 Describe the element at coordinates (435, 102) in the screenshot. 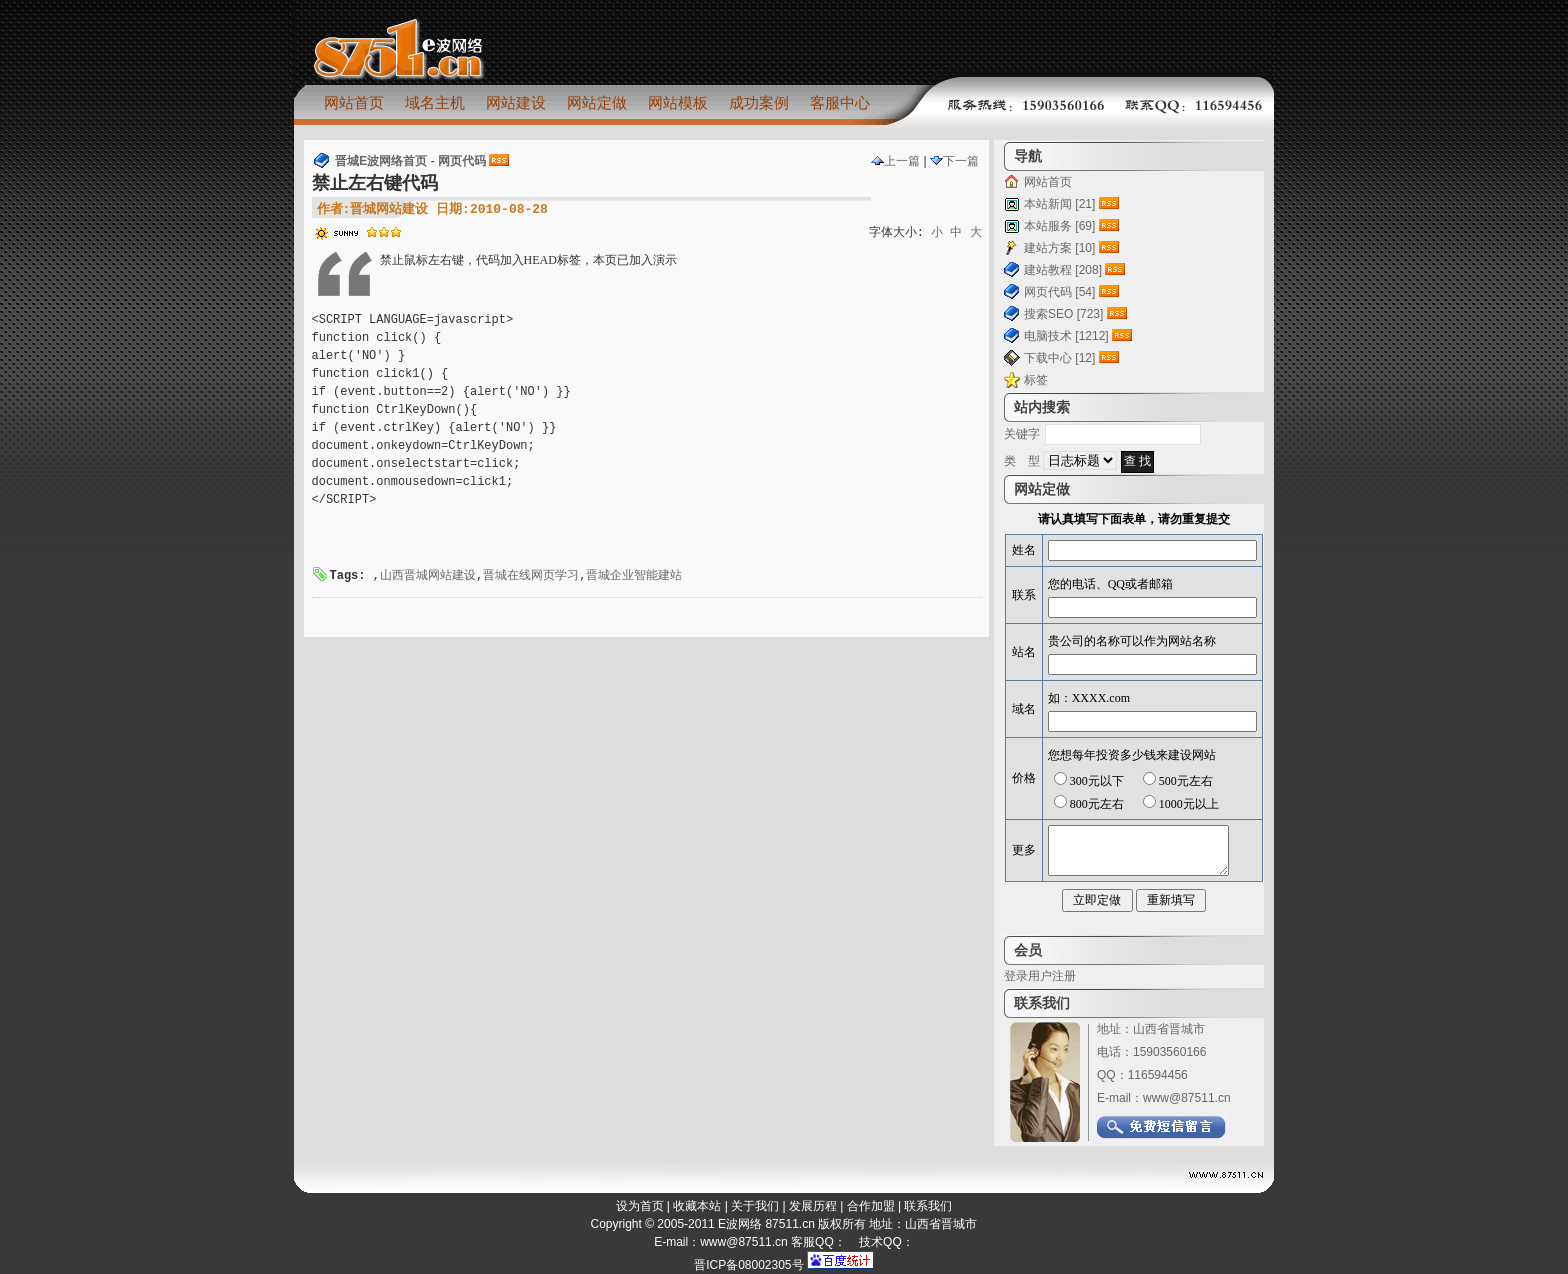

I see `域名主机` at that location.